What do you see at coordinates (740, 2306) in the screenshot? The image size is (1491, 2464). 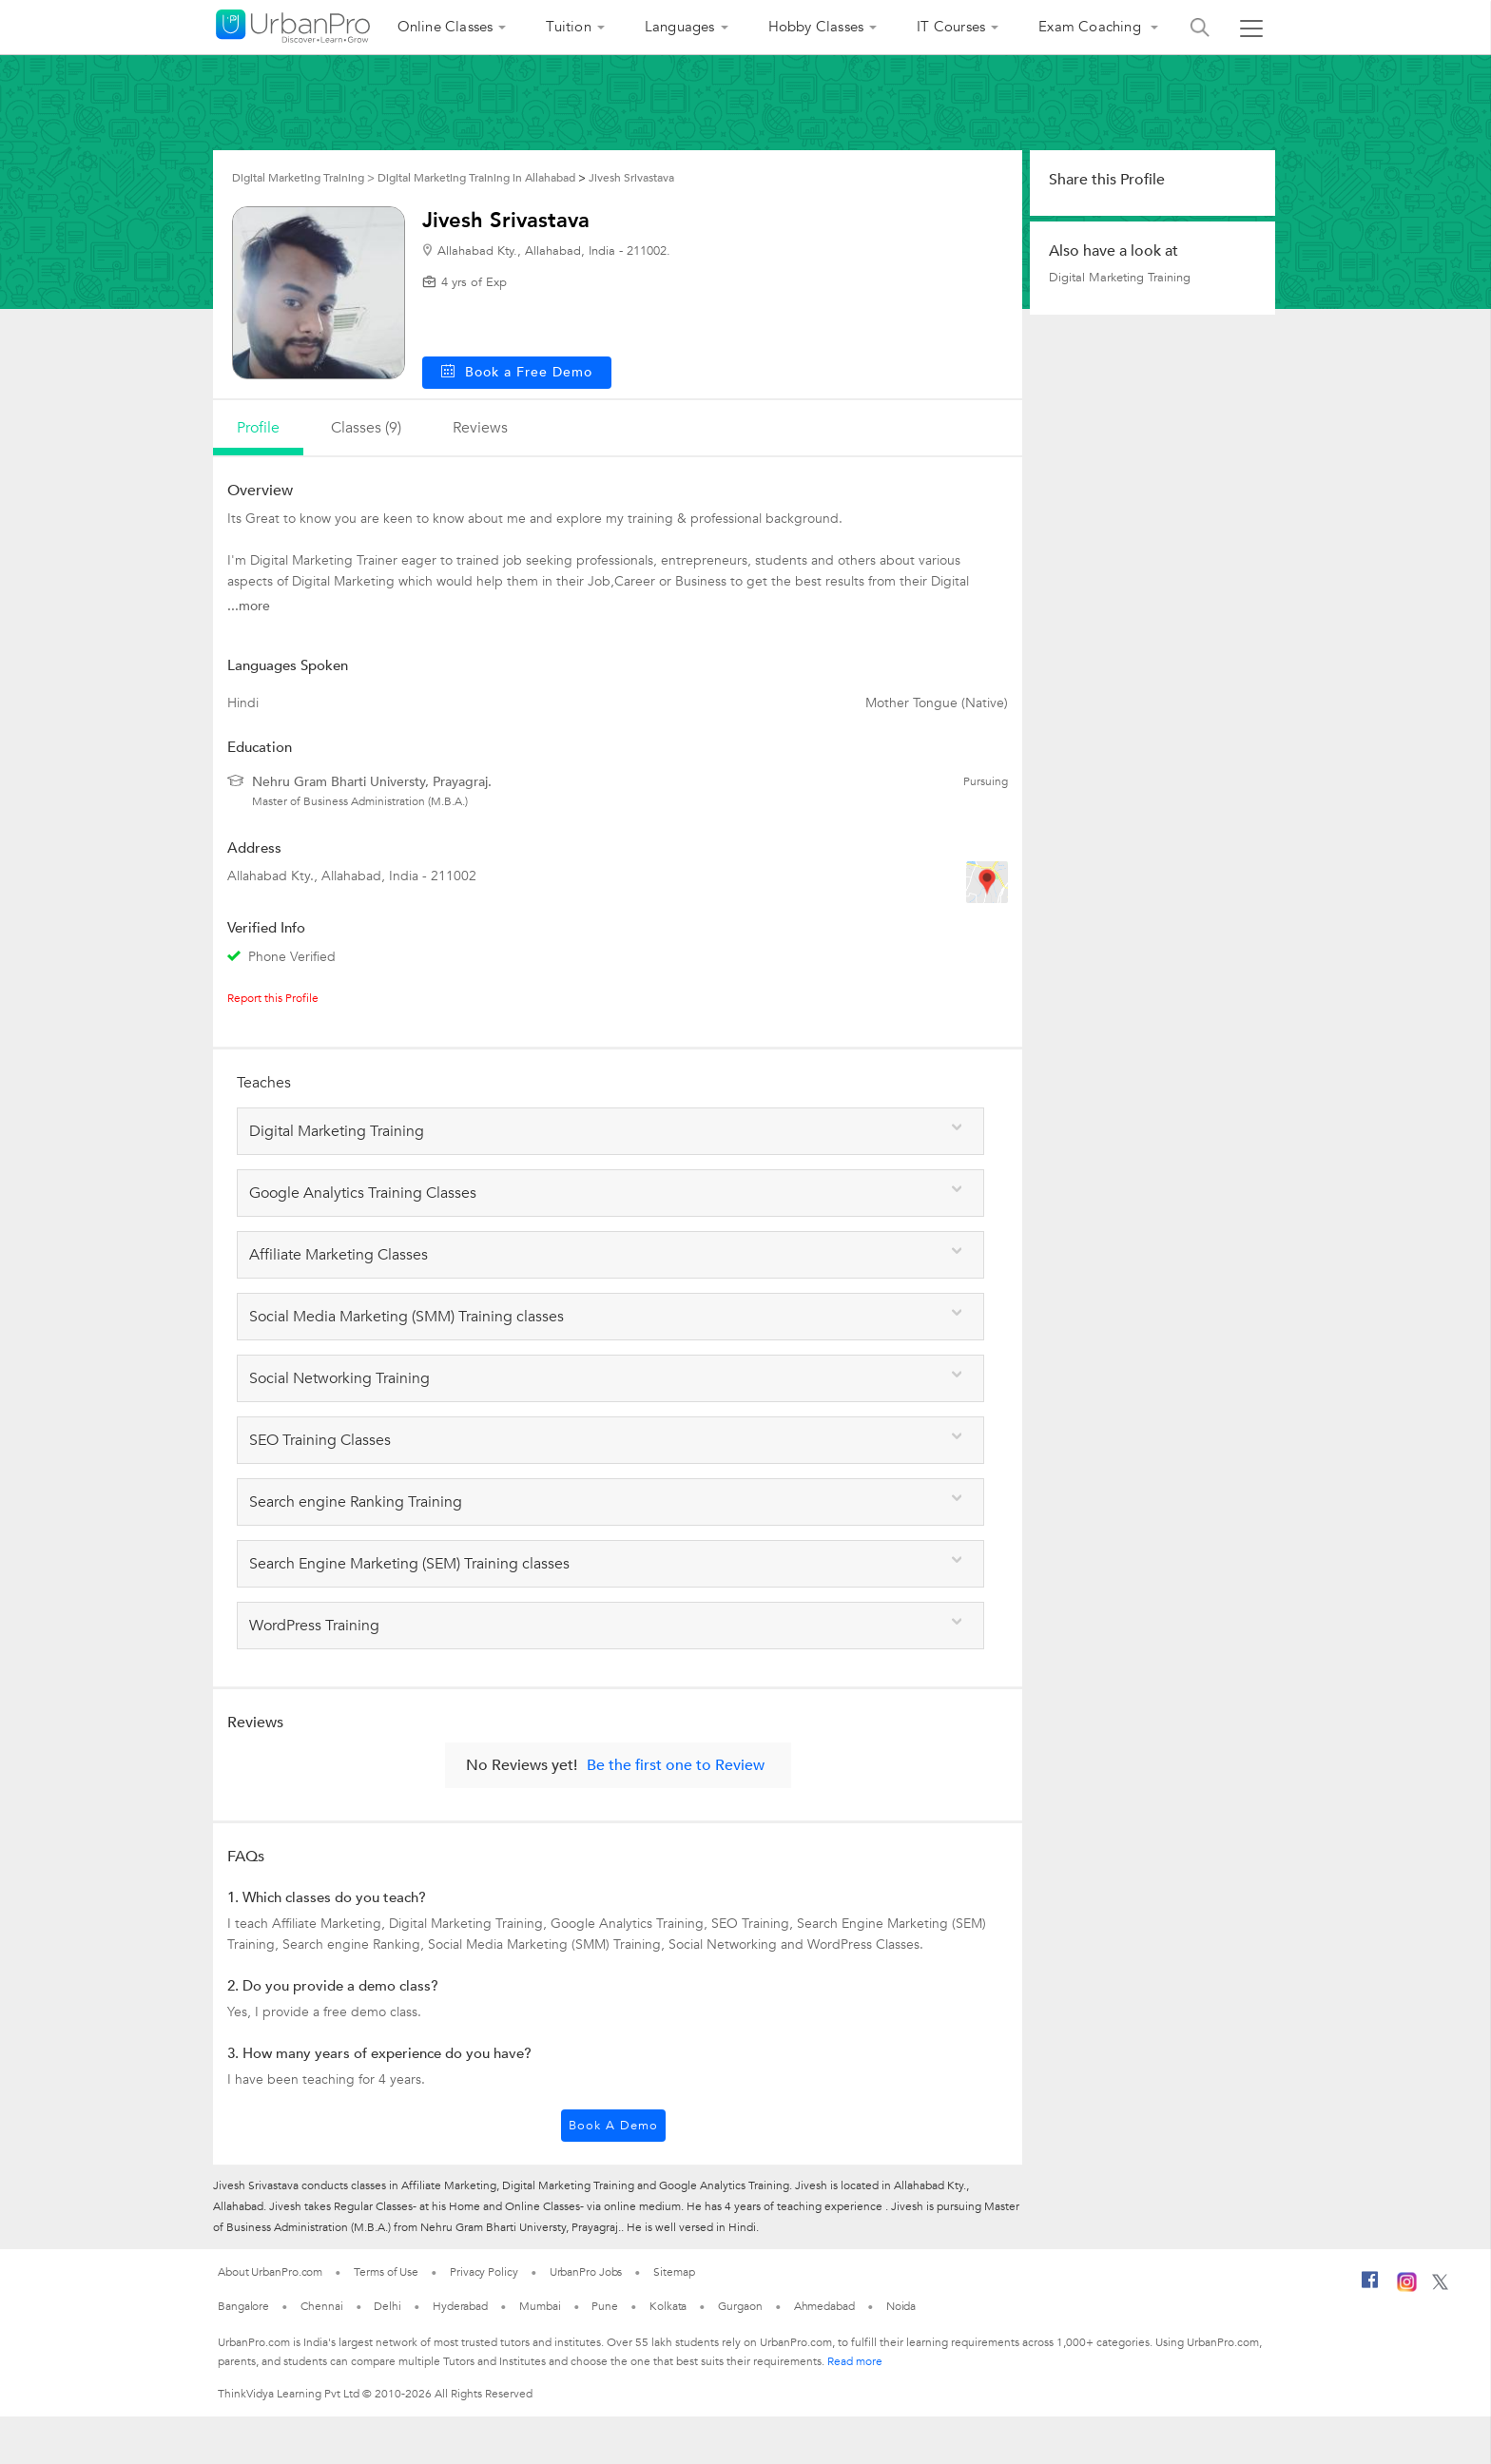 I see `Gurgaon` at bounding box center [740, 2306].